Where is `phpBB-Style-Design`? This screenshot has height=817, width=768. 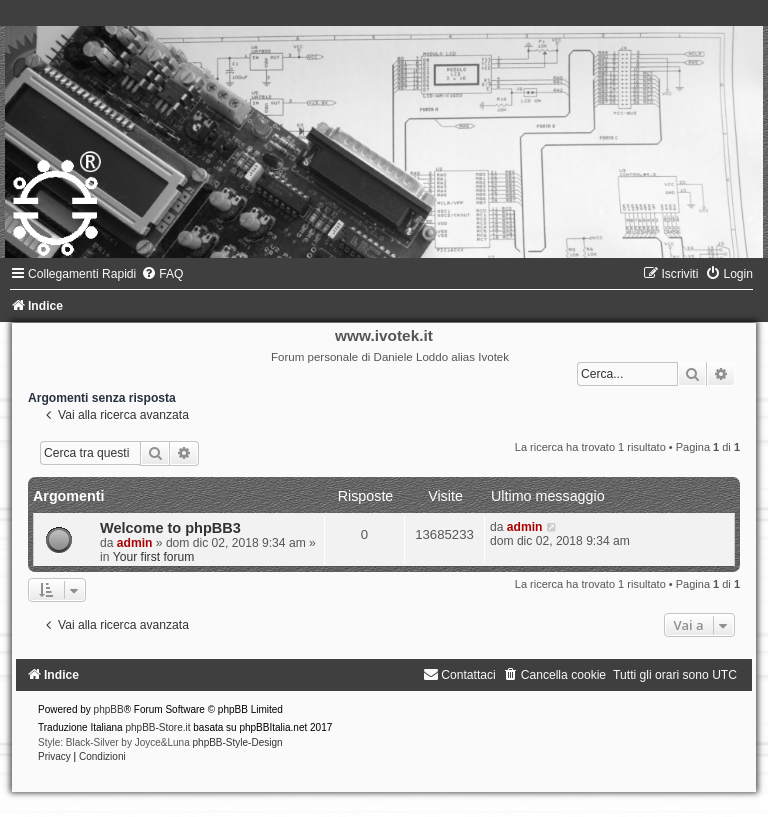 phpBB-Style-Design is located at coordinates (238, 742).